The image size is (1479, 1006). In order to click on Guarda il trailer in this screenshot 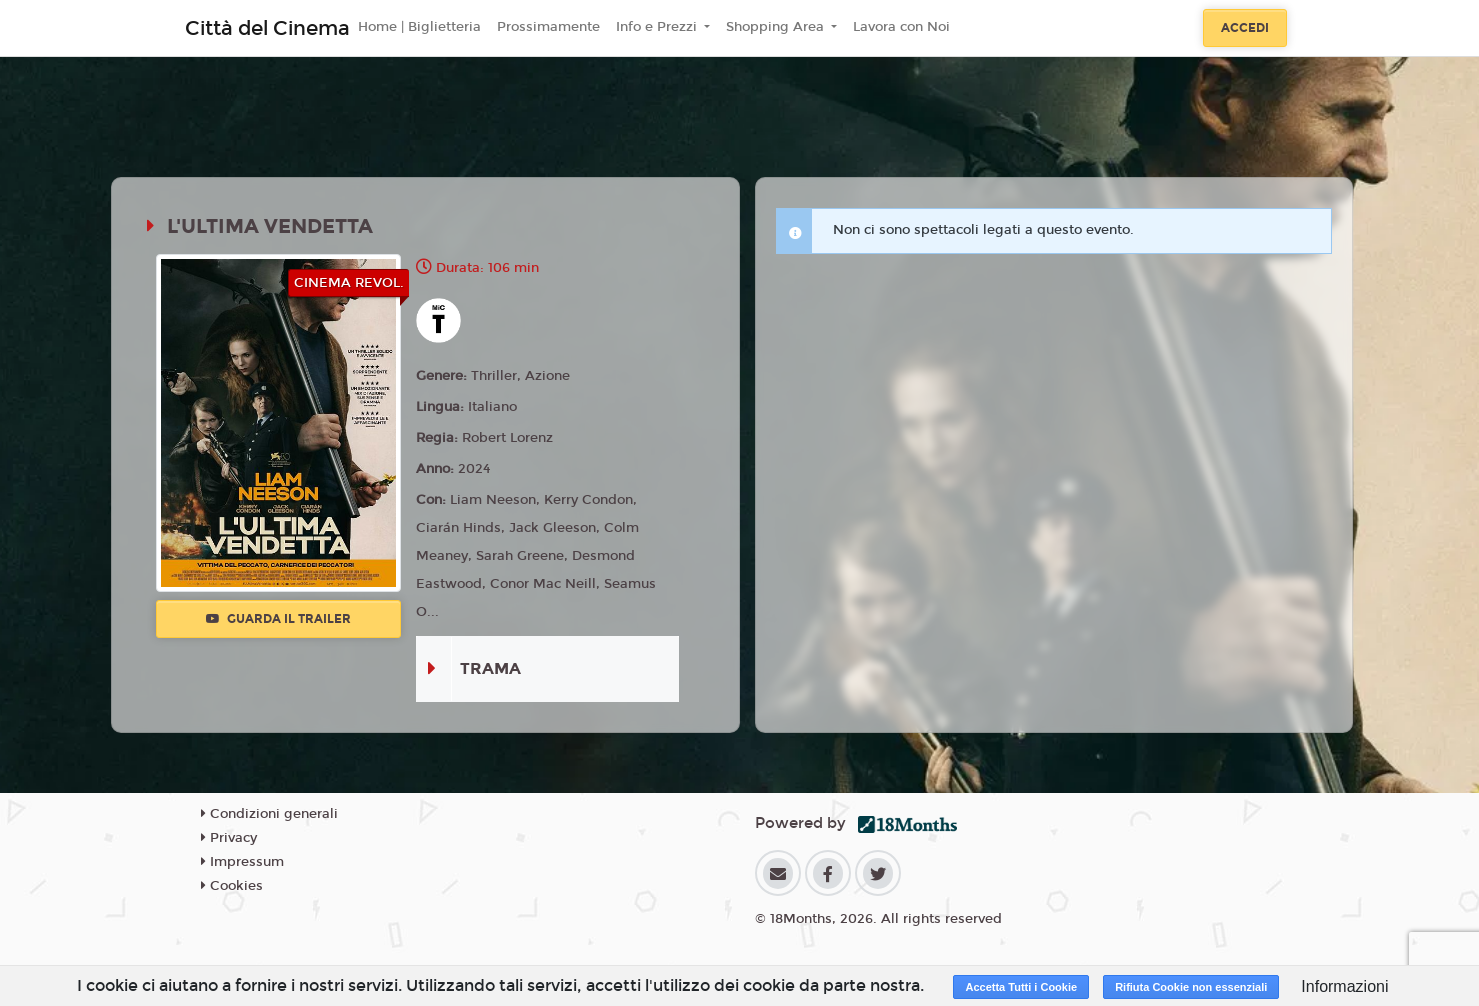, I will do `click(278, 619)`.